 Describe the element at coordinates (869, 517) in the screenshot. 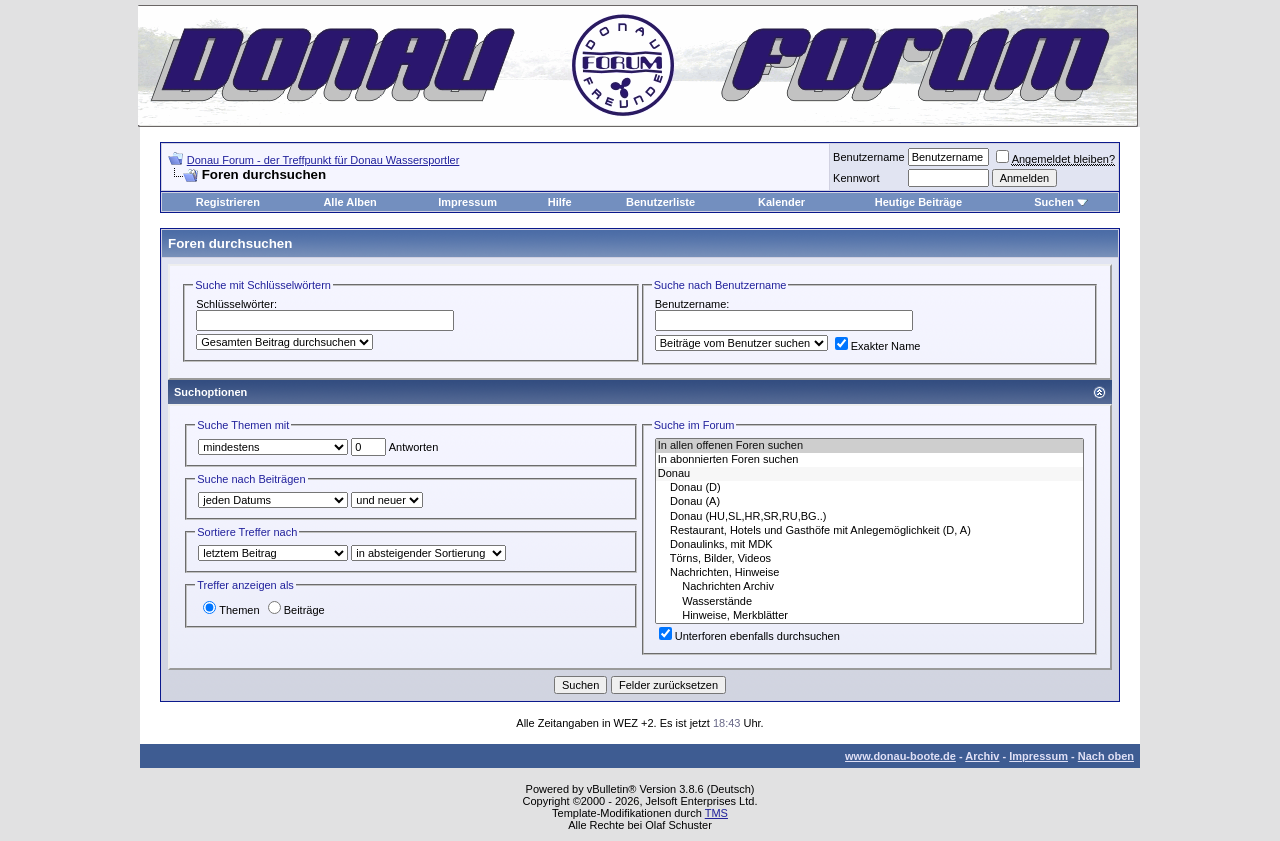

I see `Donau (HU,SL,HR,SR,RU,BG..)` at that location.